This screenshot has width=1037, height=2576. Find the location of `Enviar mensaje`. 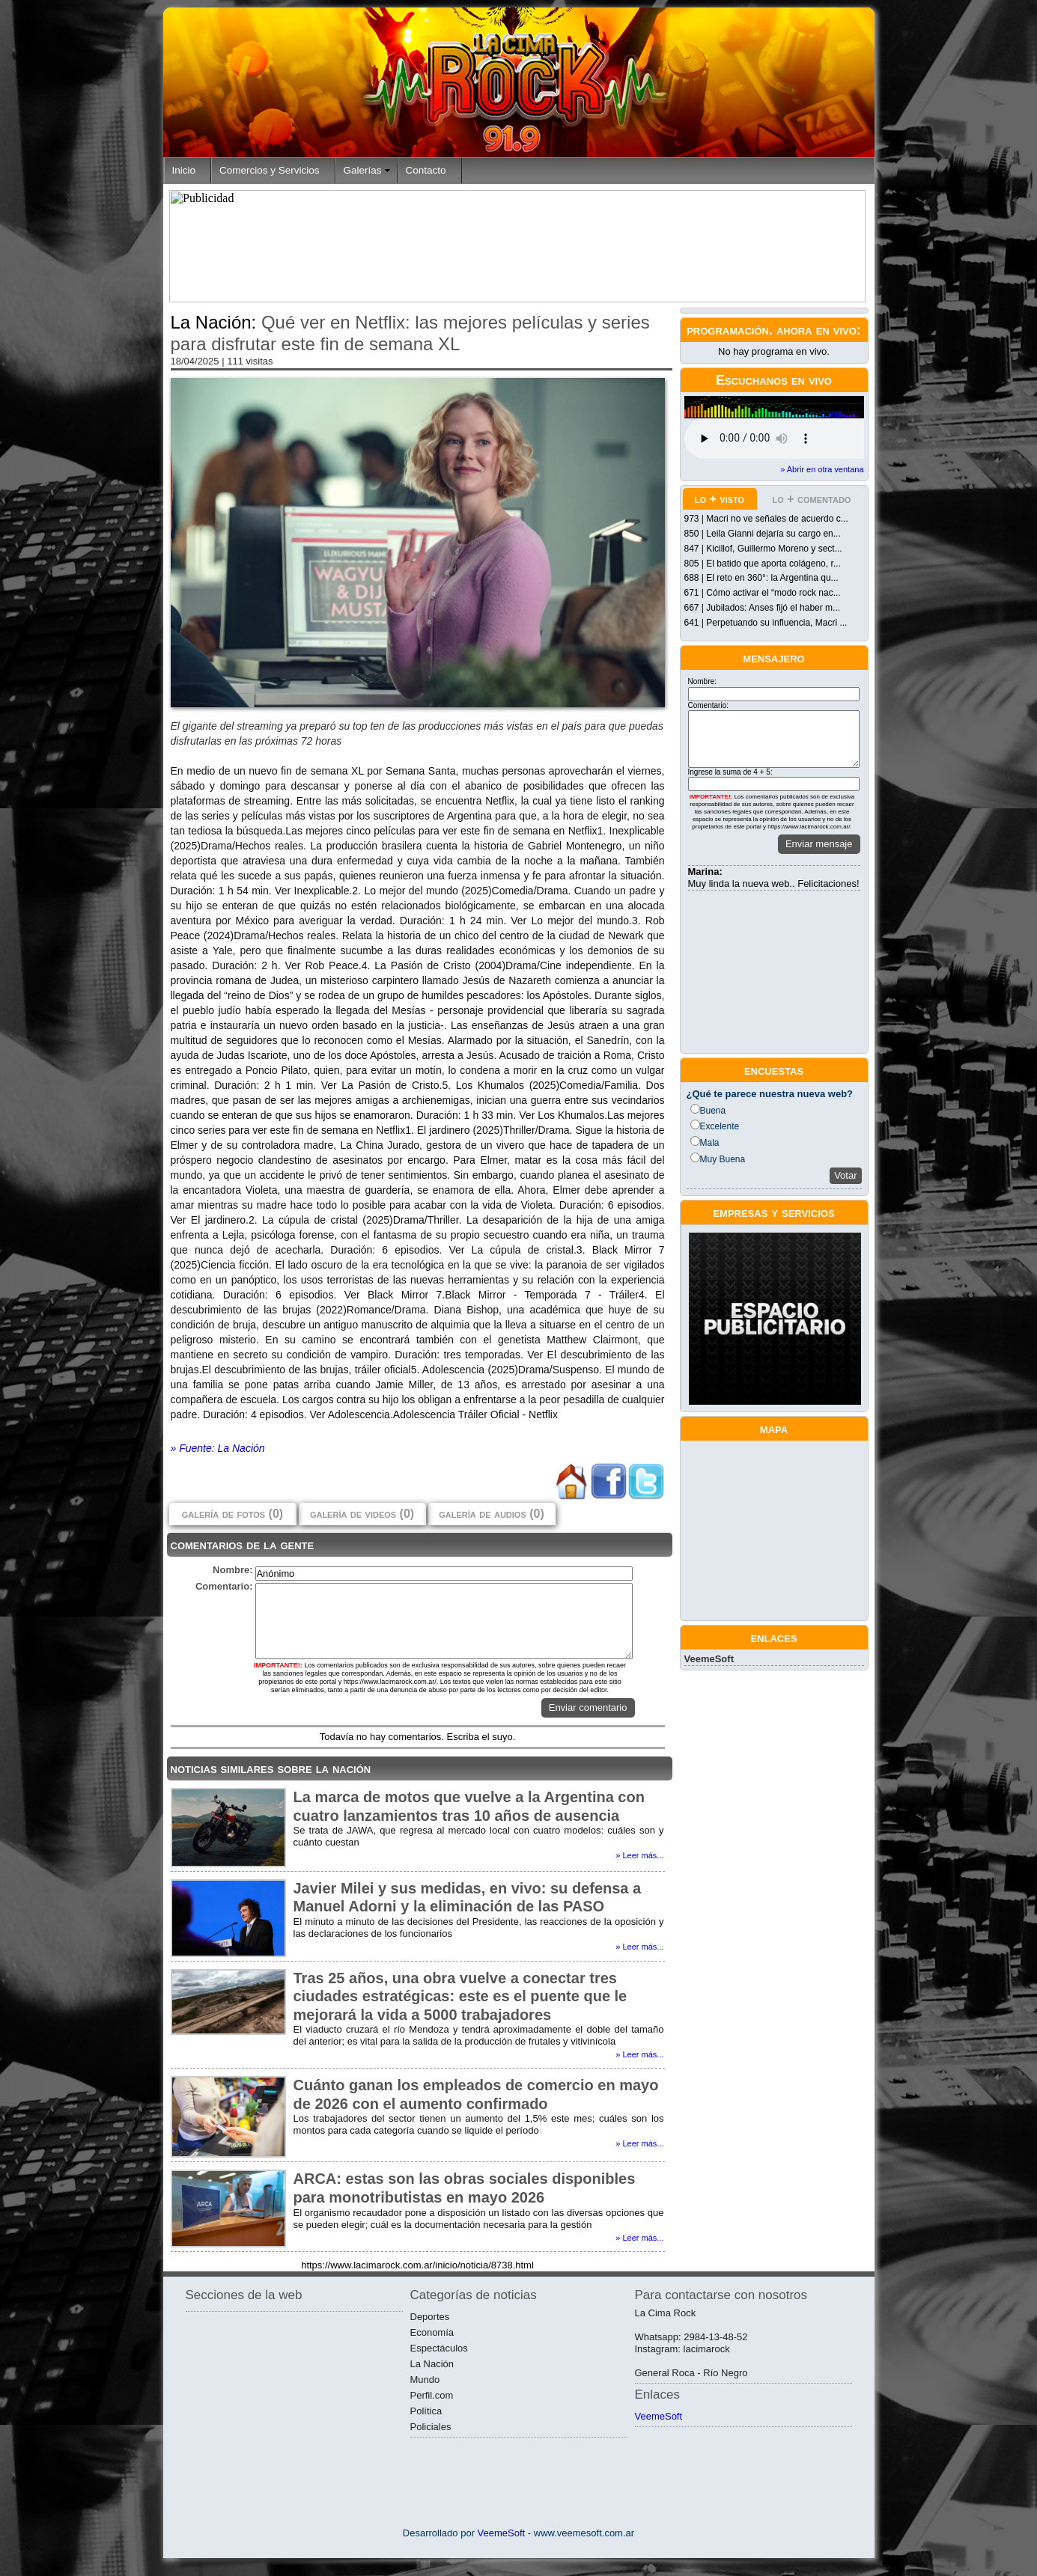

Enviar mensaje is located at coordinates (819, 843).